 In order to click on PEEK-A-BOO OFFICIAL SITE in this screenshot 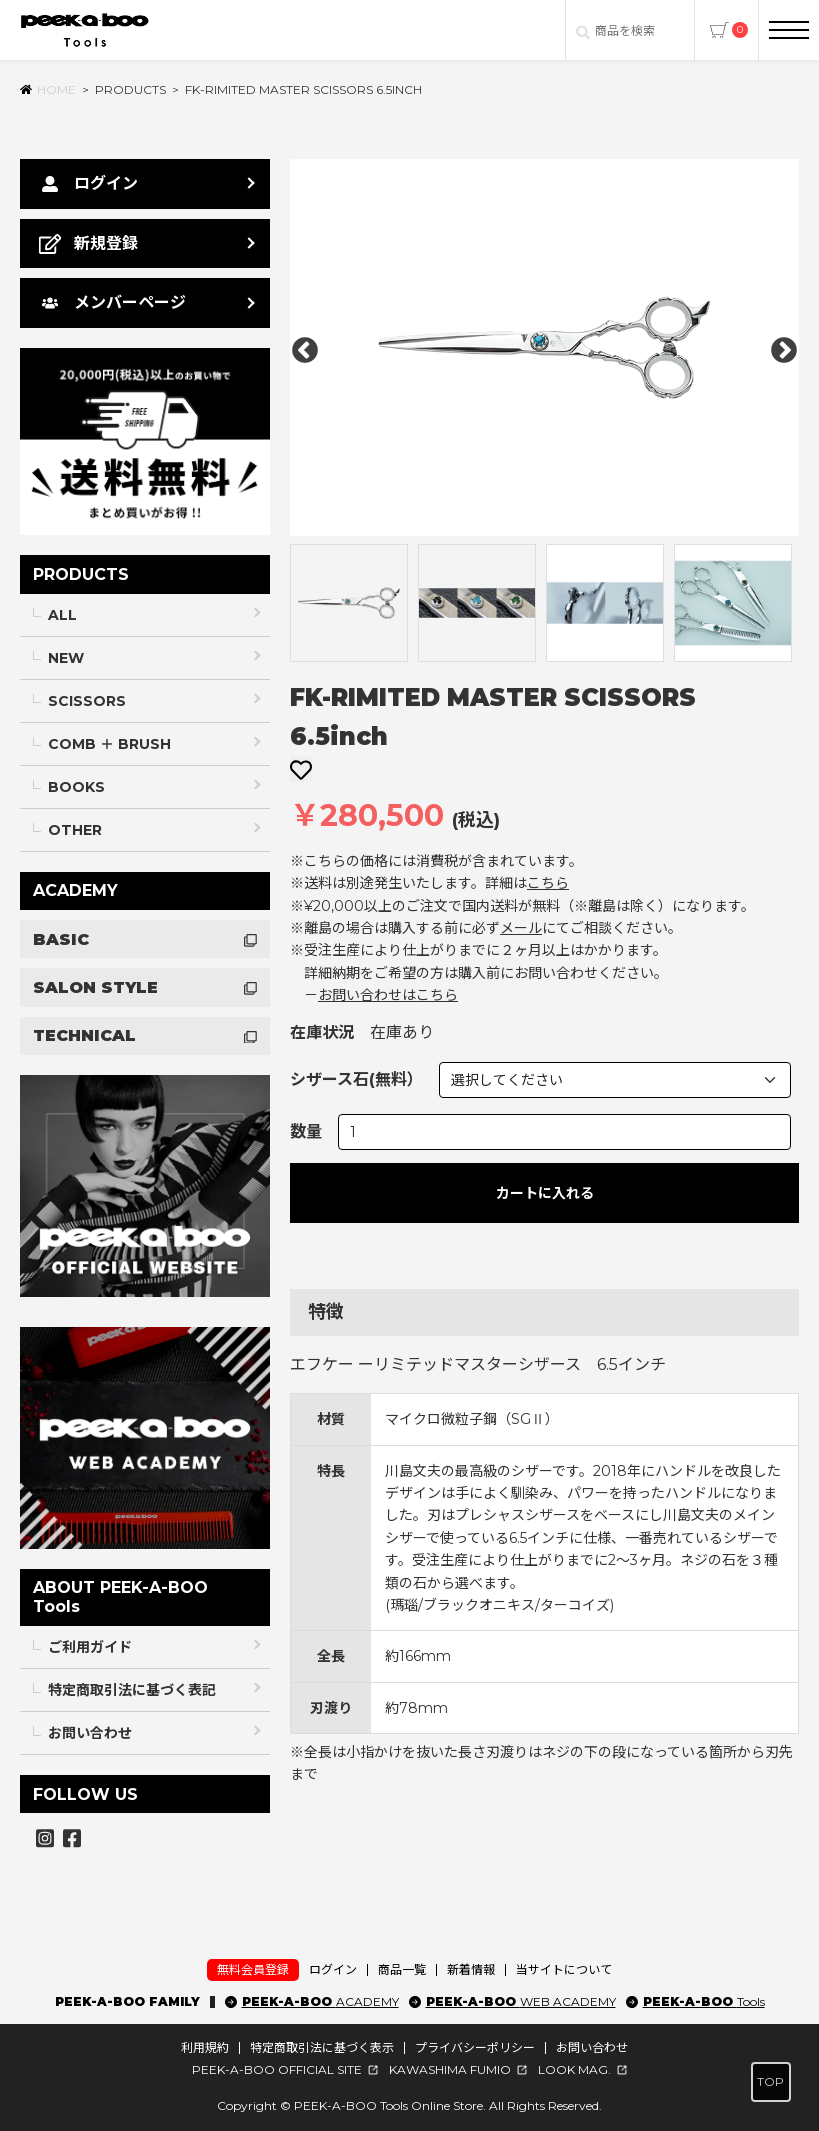, I will do `click(277, 2070)`.